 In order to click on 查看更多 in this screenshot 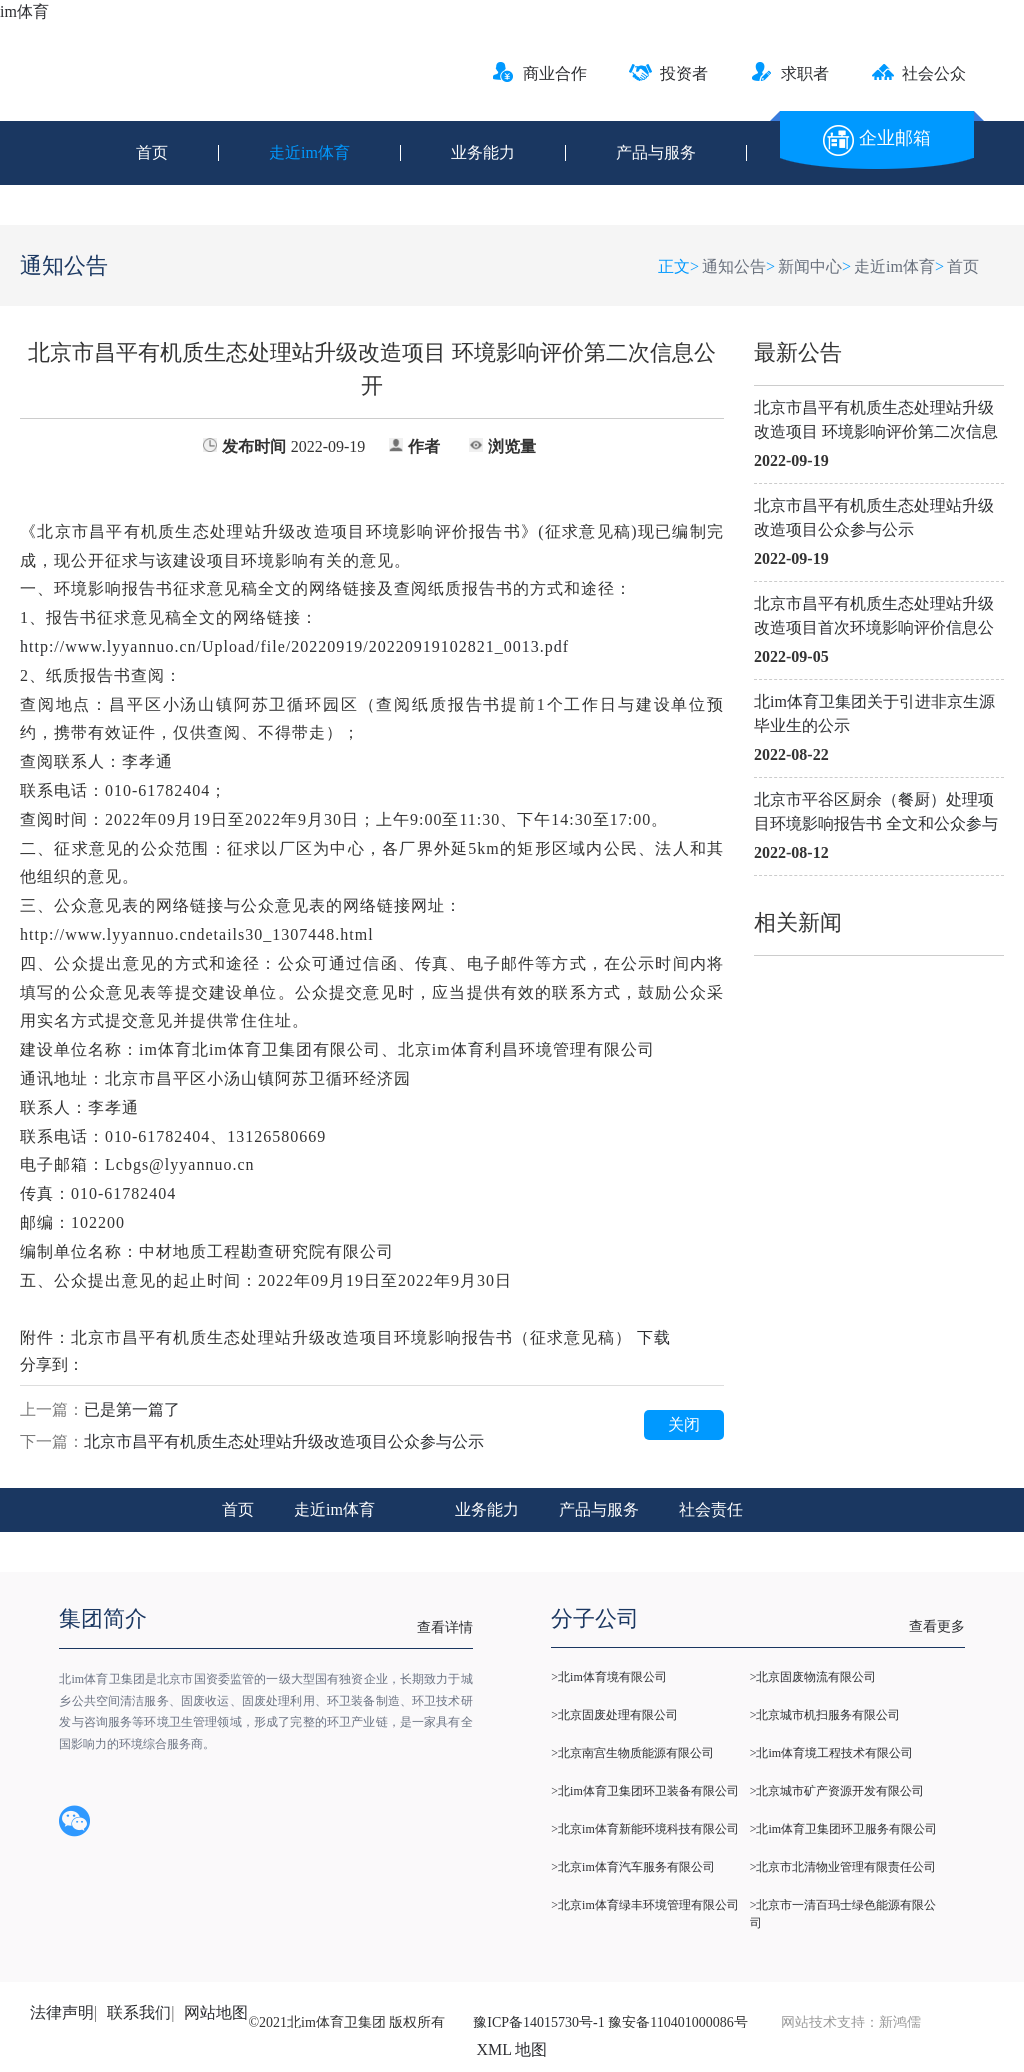, I will do `click(937, 1626)`.